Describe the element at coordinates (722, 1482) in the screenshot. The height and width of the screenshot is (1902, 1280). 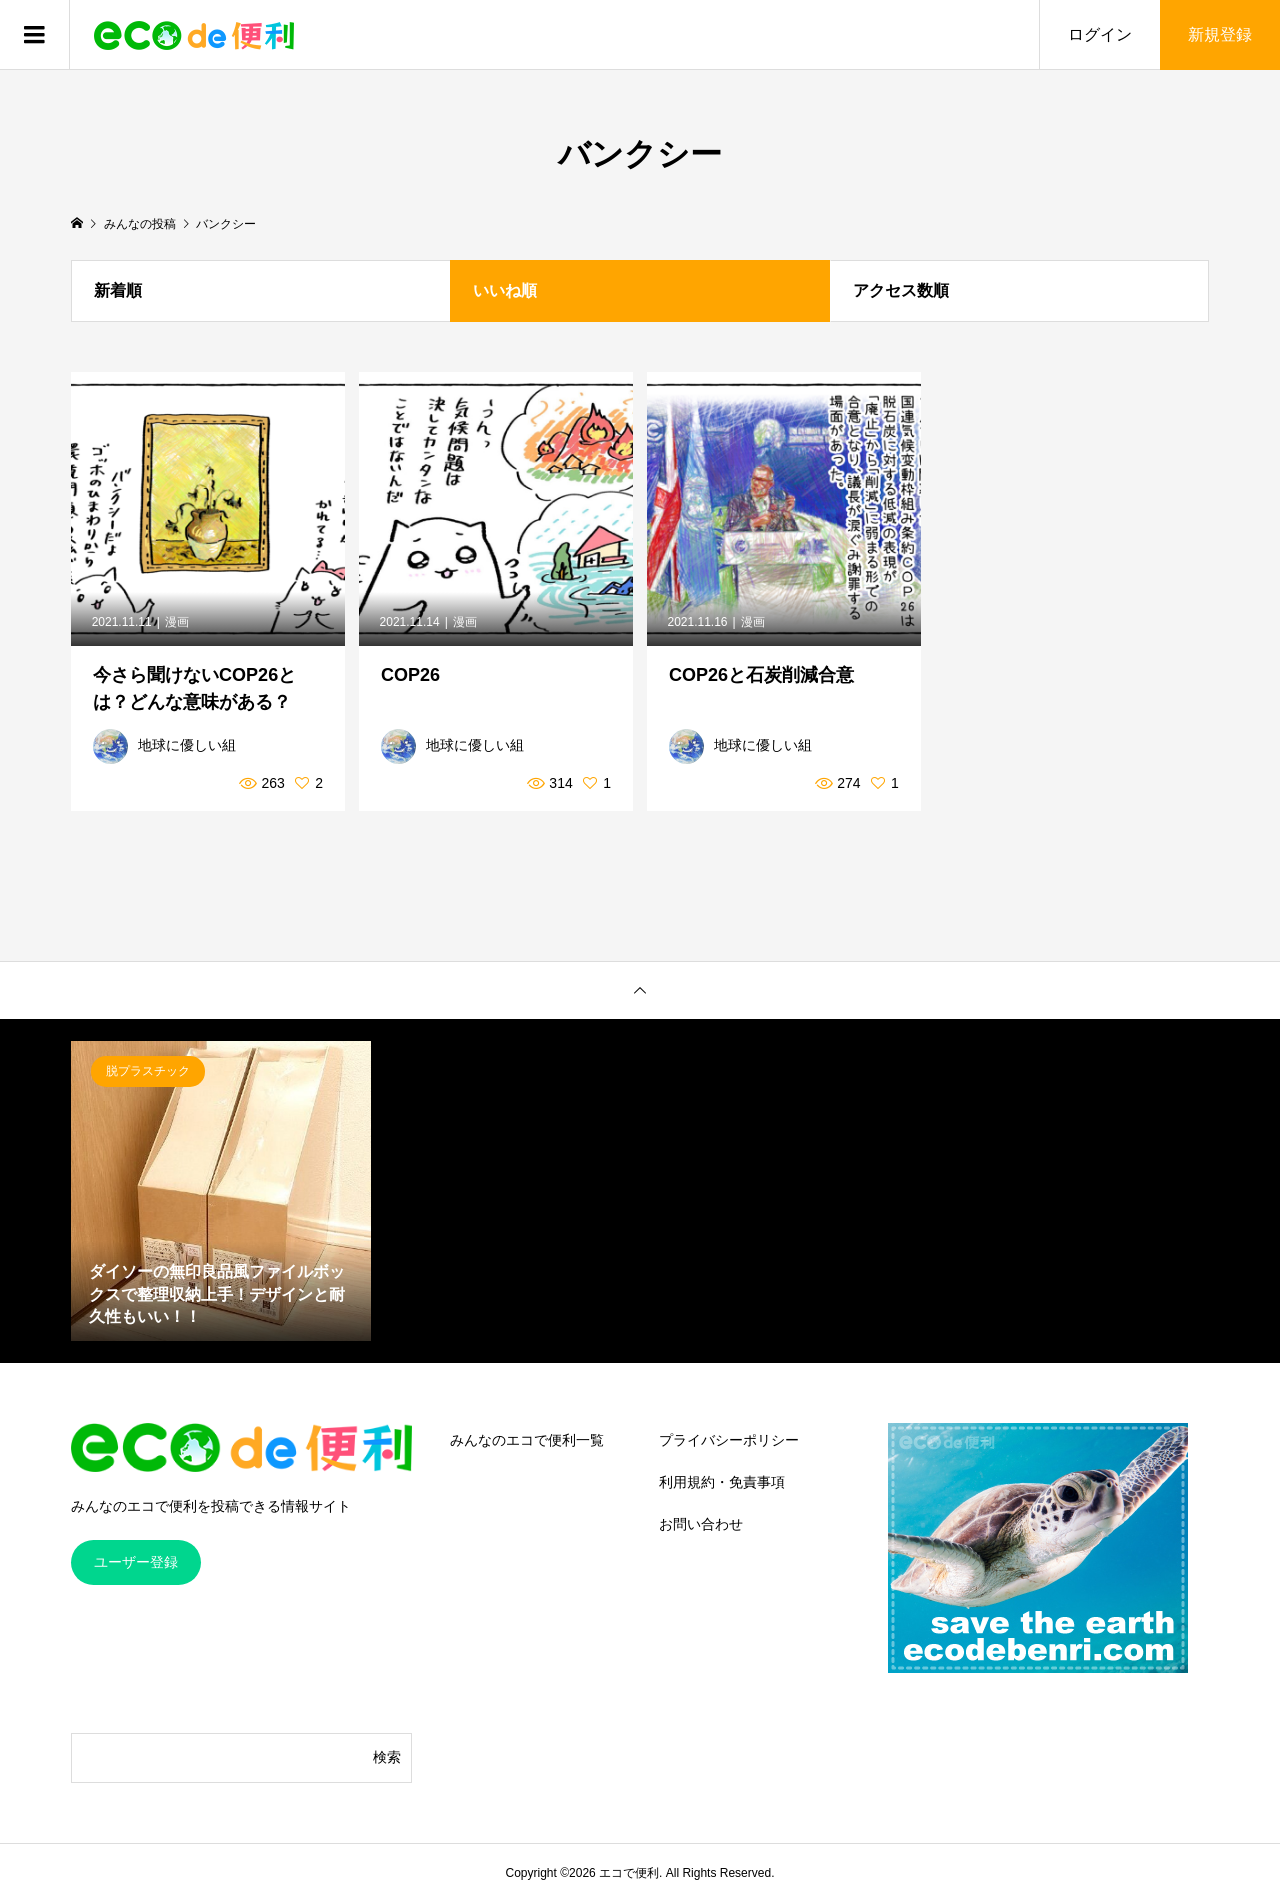
I see `利用規約・免責事項` at that location.